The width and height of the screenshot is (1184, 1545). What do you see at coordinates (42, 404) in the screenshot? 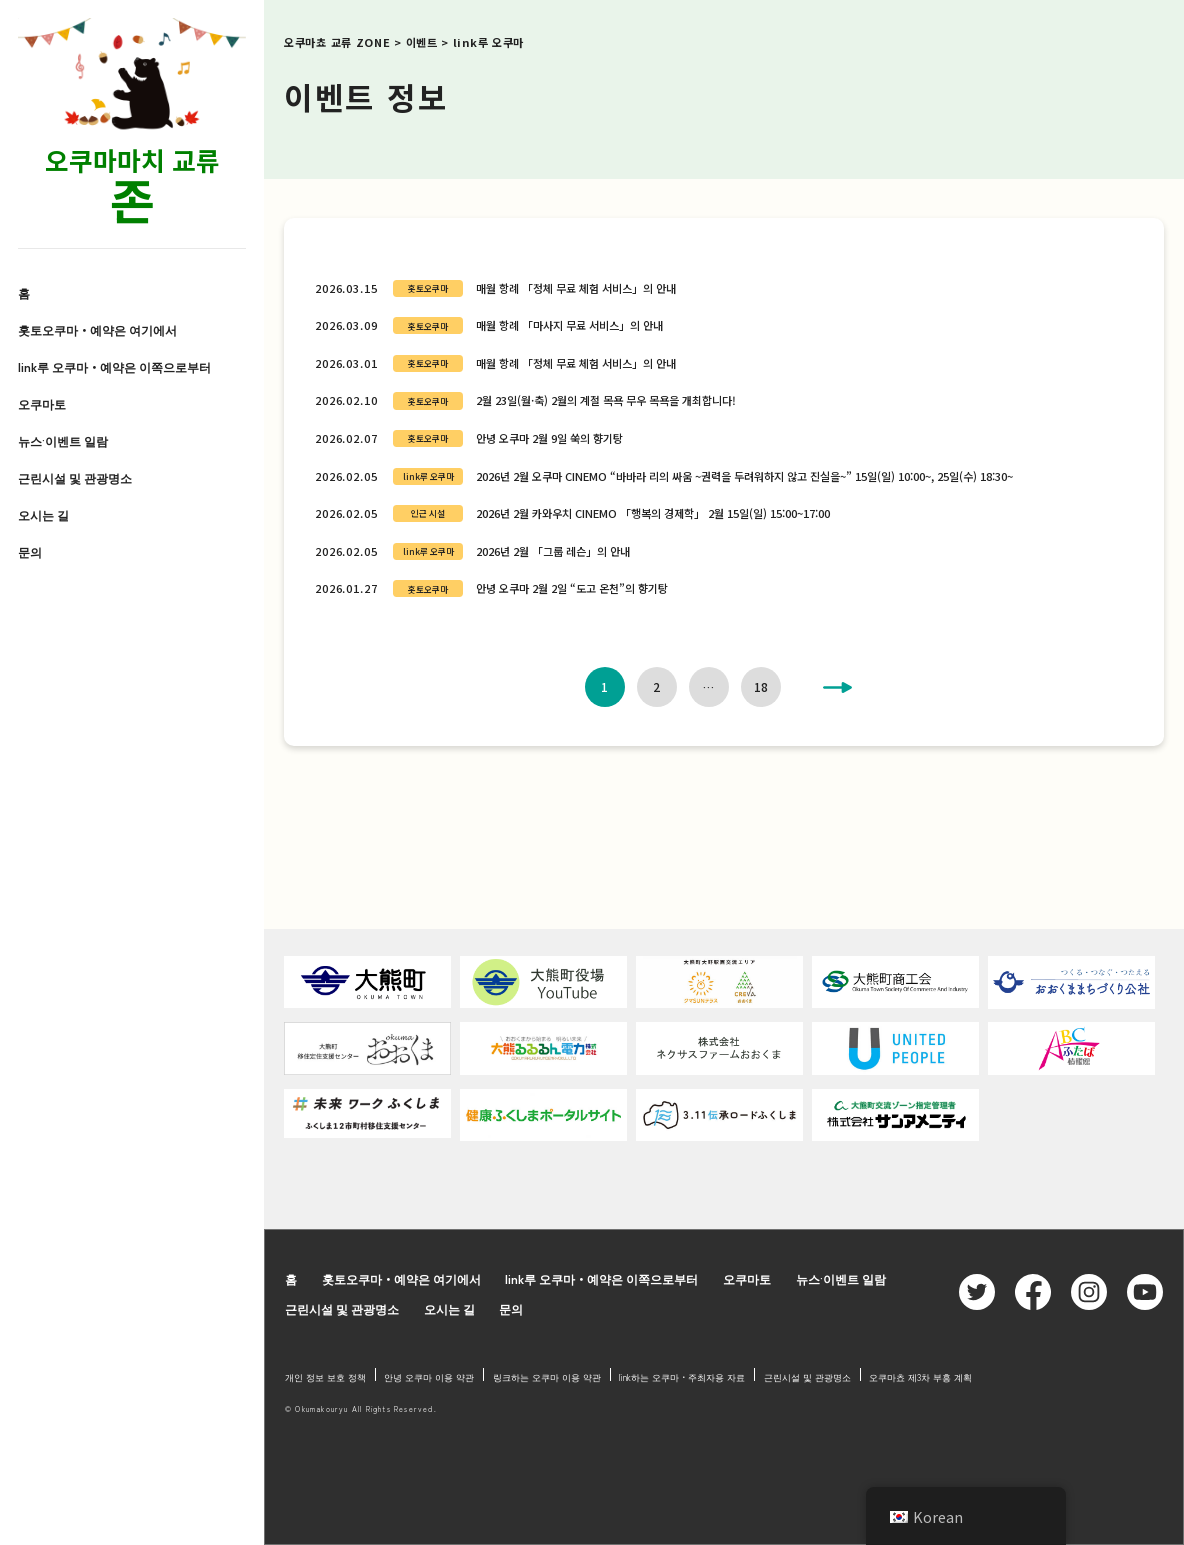
I see `오쿠마토` at bounding box center [42, 404].